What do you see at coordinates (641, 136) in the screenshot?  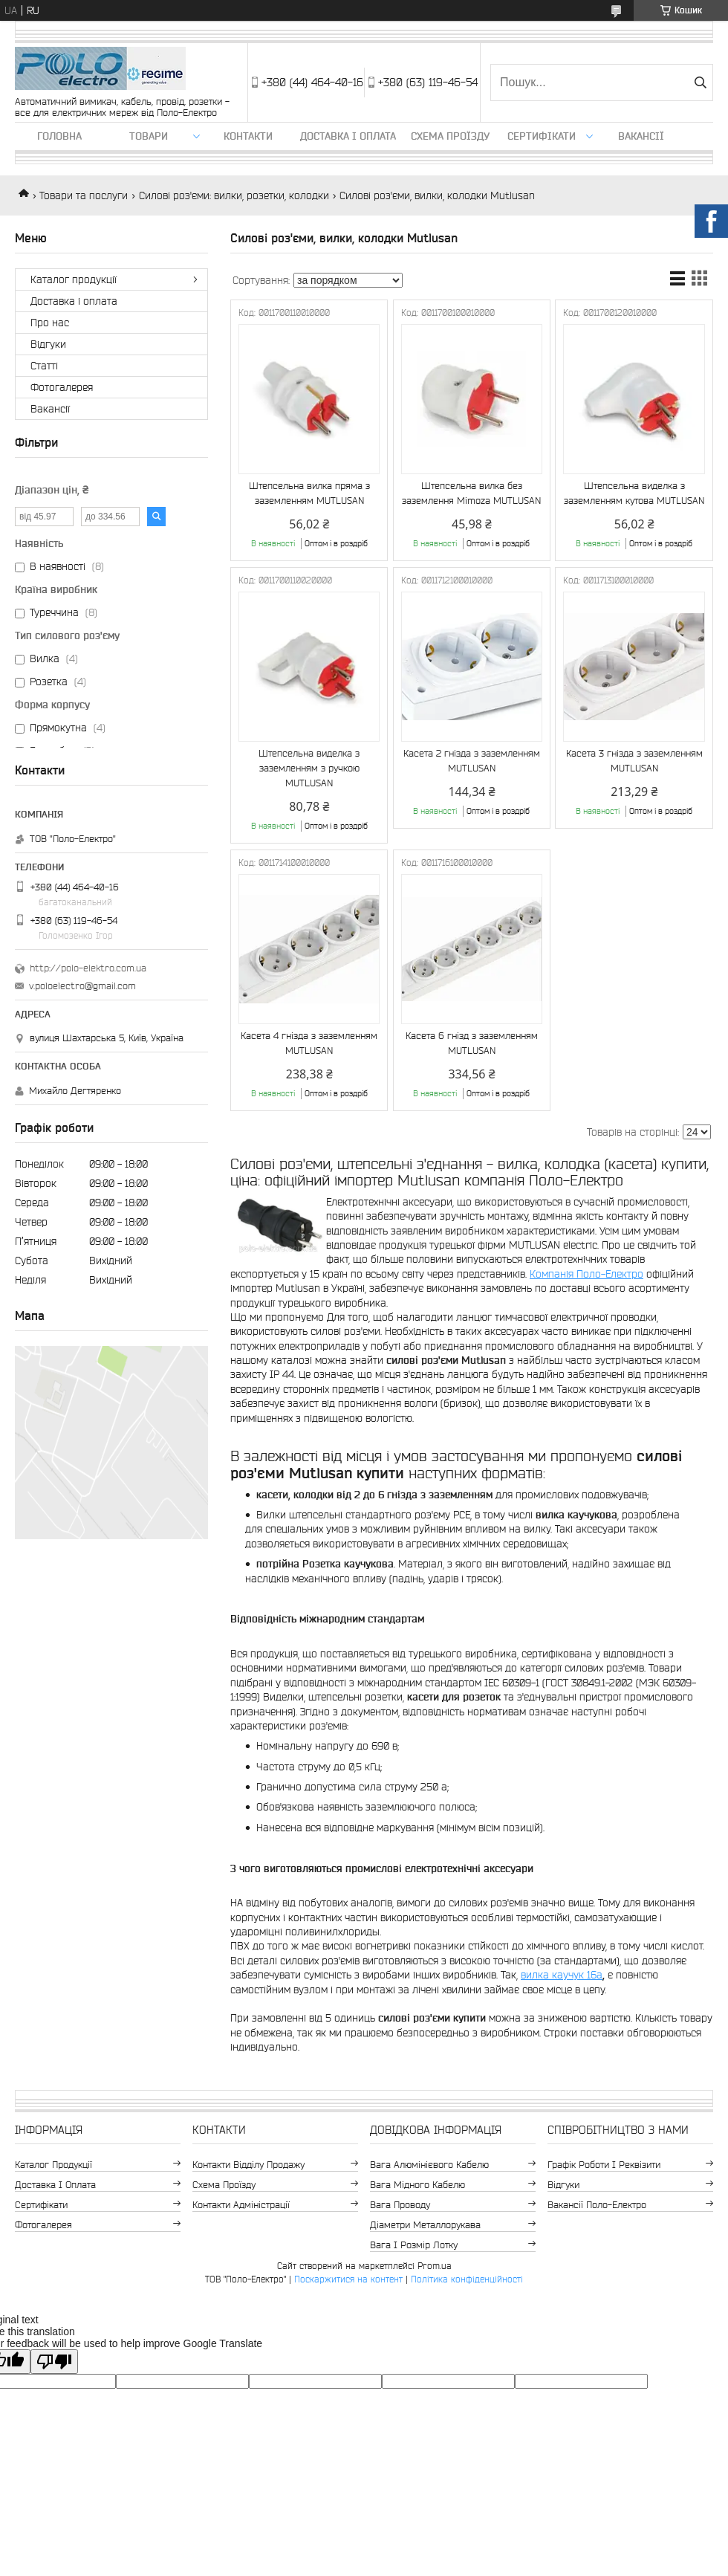 I see `Вакансії` at bounding box center [641, 136].